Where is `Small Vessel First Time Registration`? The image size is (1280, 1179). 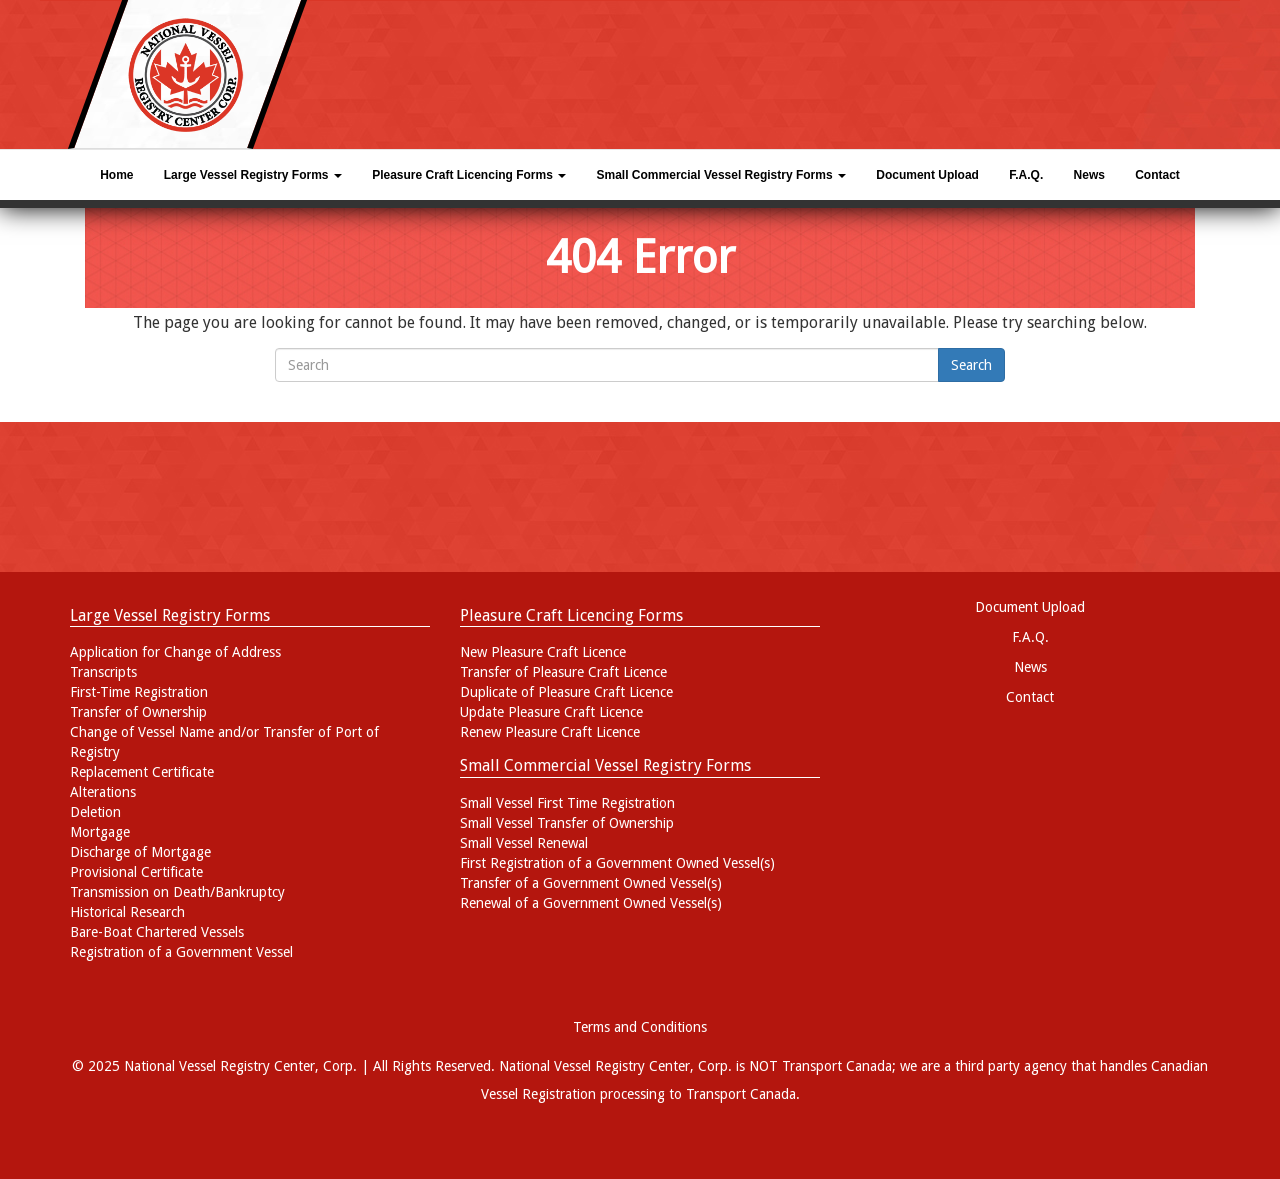
Small Vessel First Time Registration is located at coordinates (567, 803).